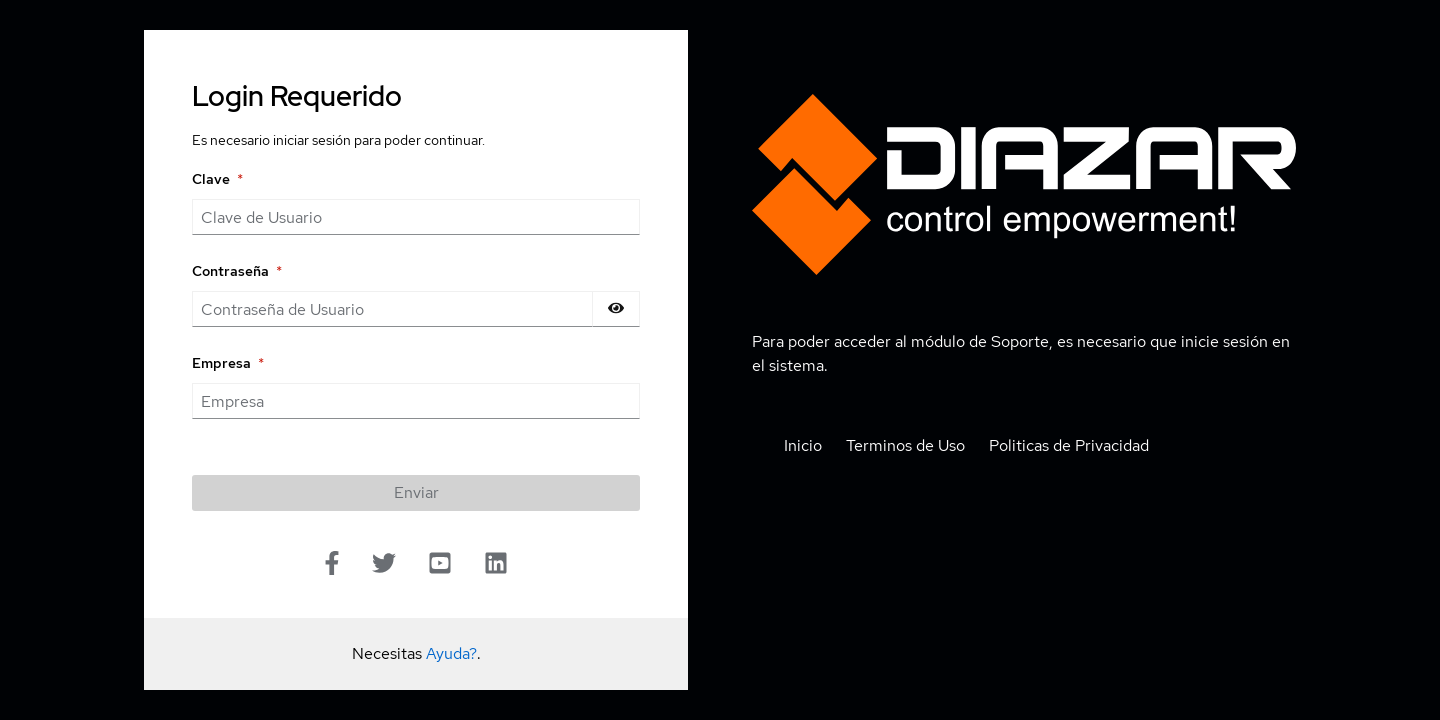 This screenshot has height=720, width=1440. I want to click on [Youtube], so click(440, 565).